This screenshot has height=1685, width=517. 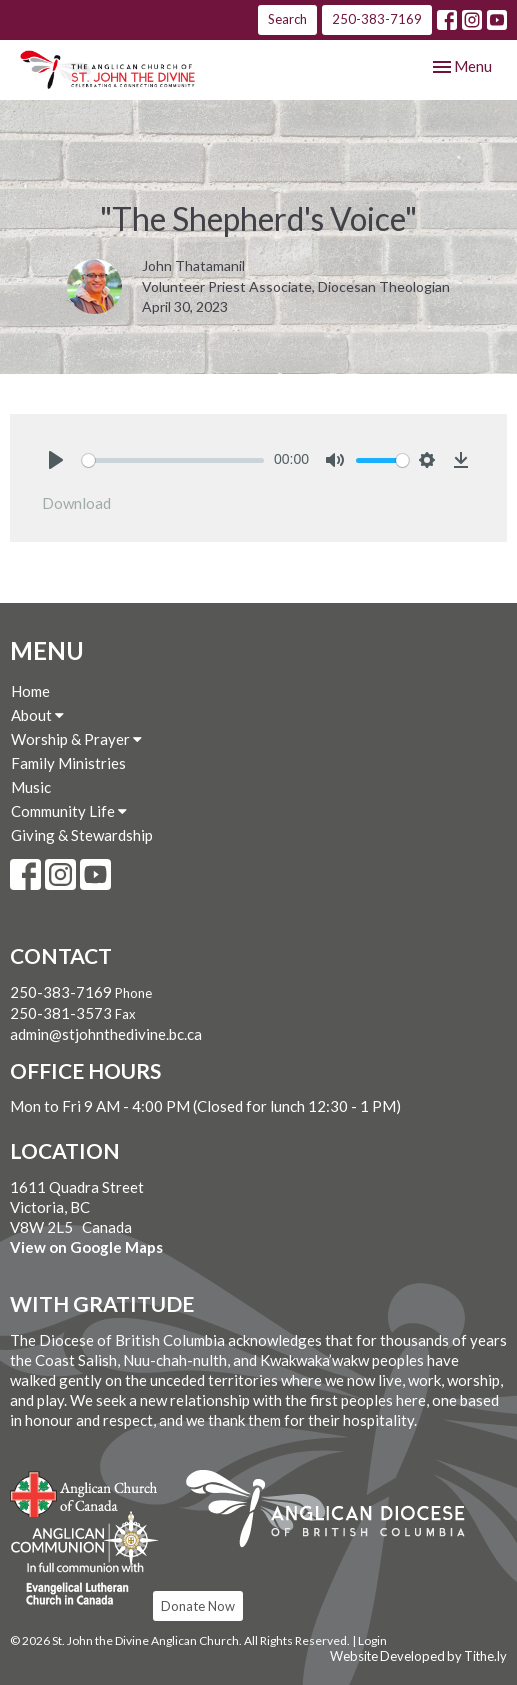 I want to click on Login, so click(x=372, y=1640).